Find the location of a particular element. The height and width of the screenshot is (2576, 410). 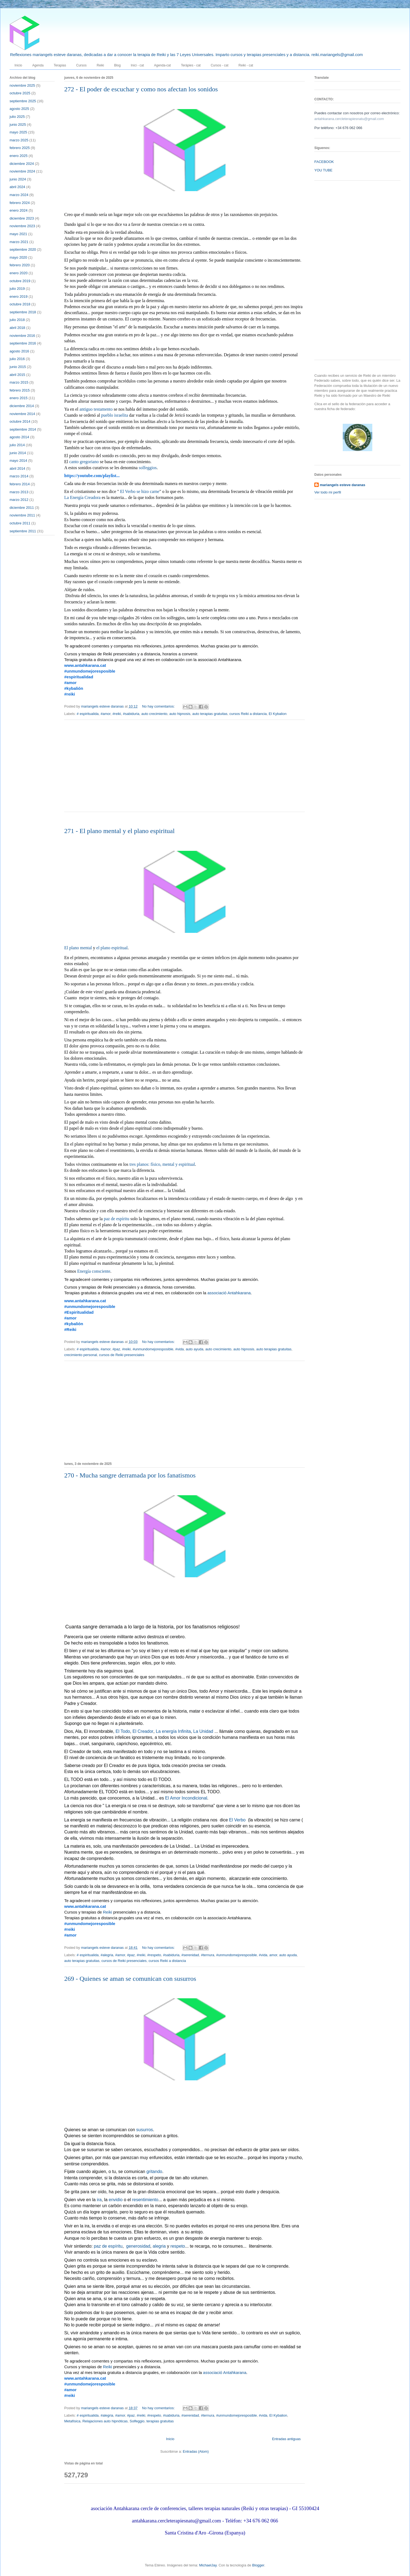

MichaelJay is located at coordinates (207, 2565).